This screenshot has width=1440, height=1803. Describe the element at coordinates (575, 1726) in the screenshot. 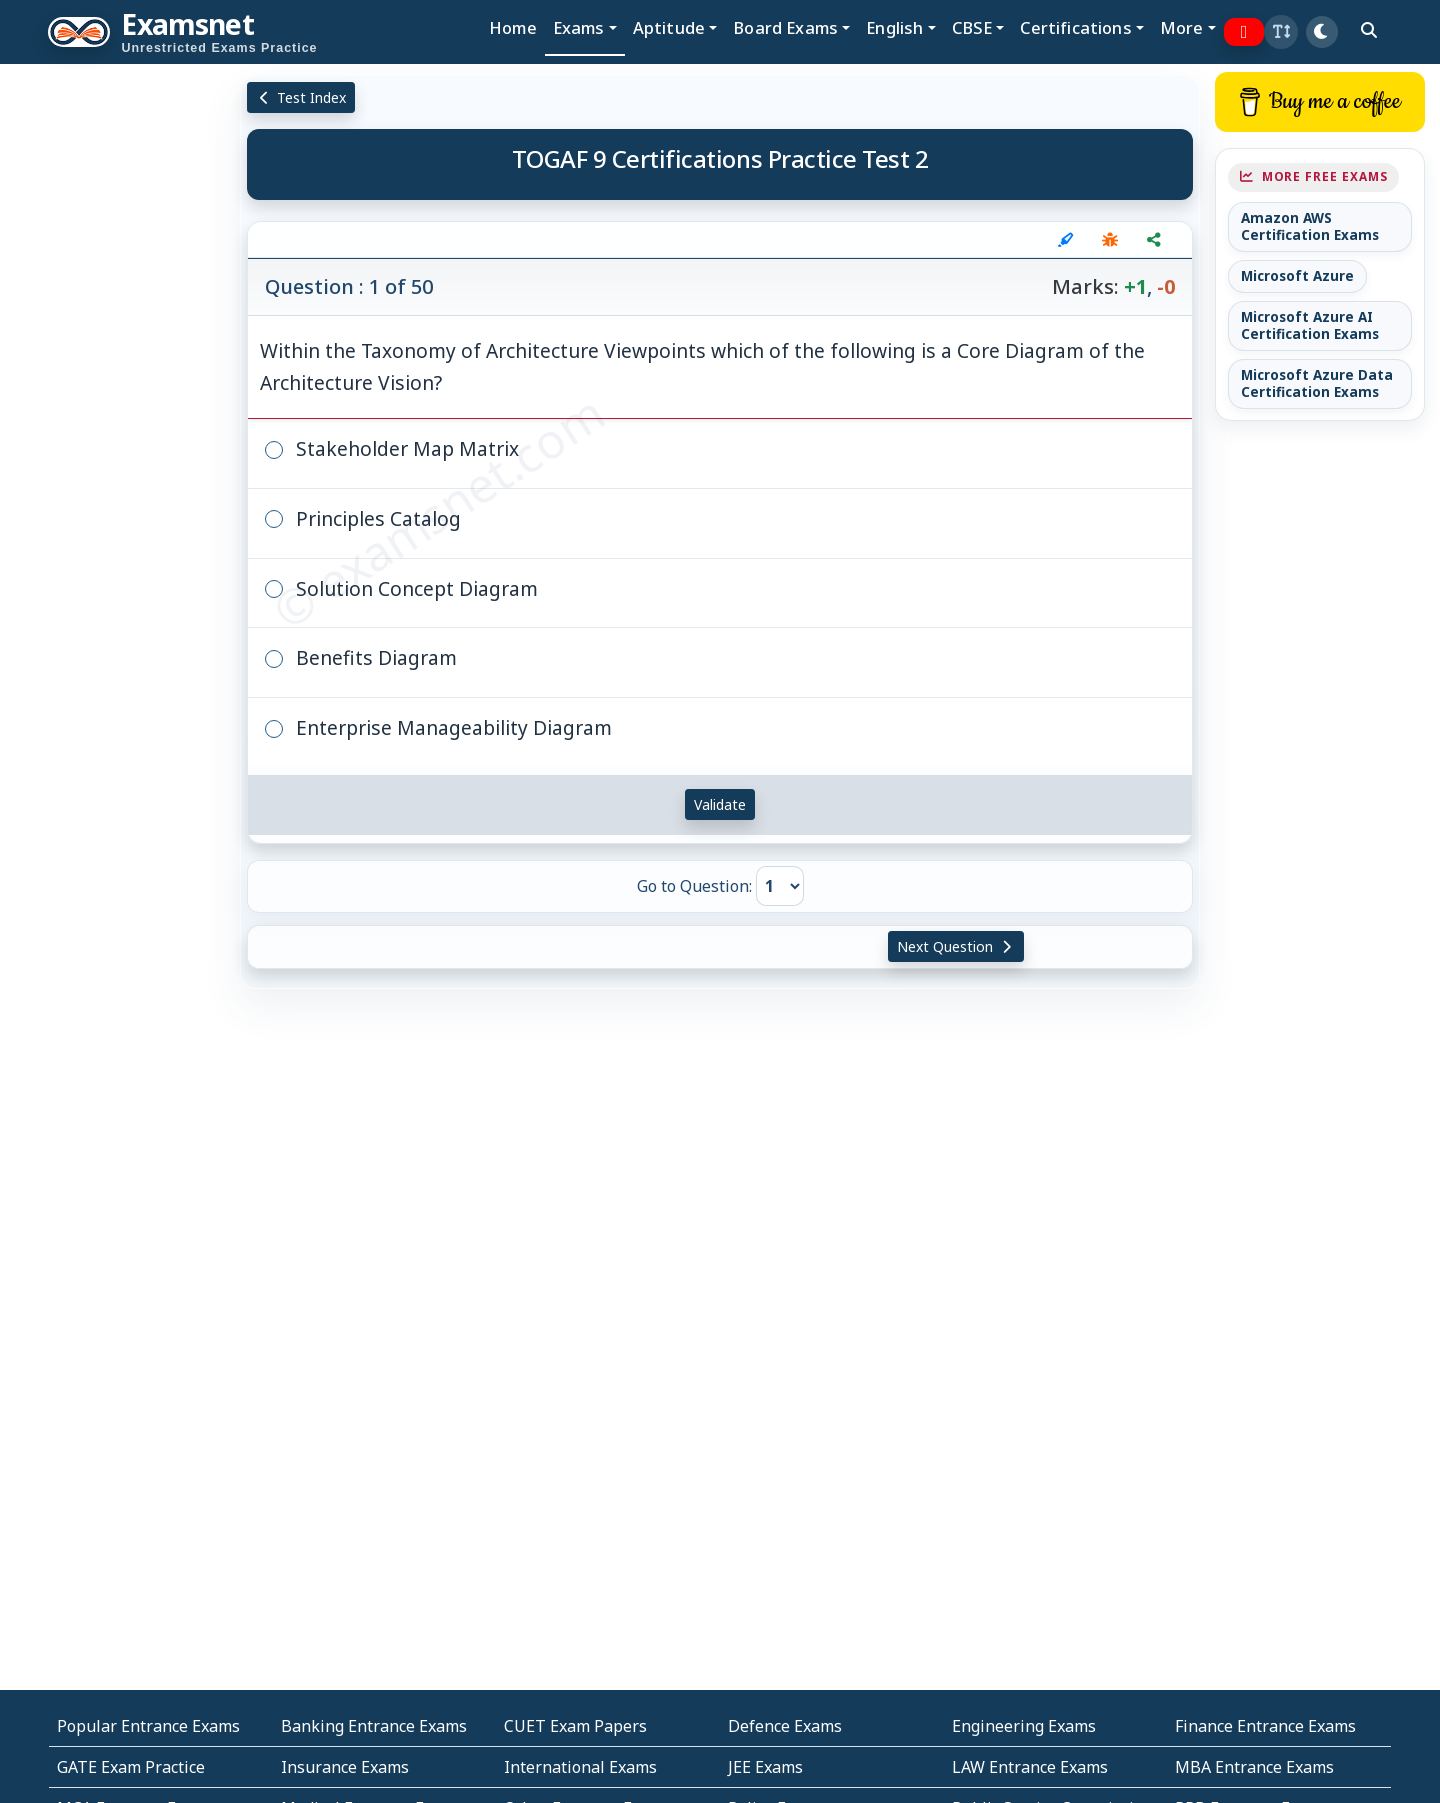

I see `CUET Exam Papers` at that location.